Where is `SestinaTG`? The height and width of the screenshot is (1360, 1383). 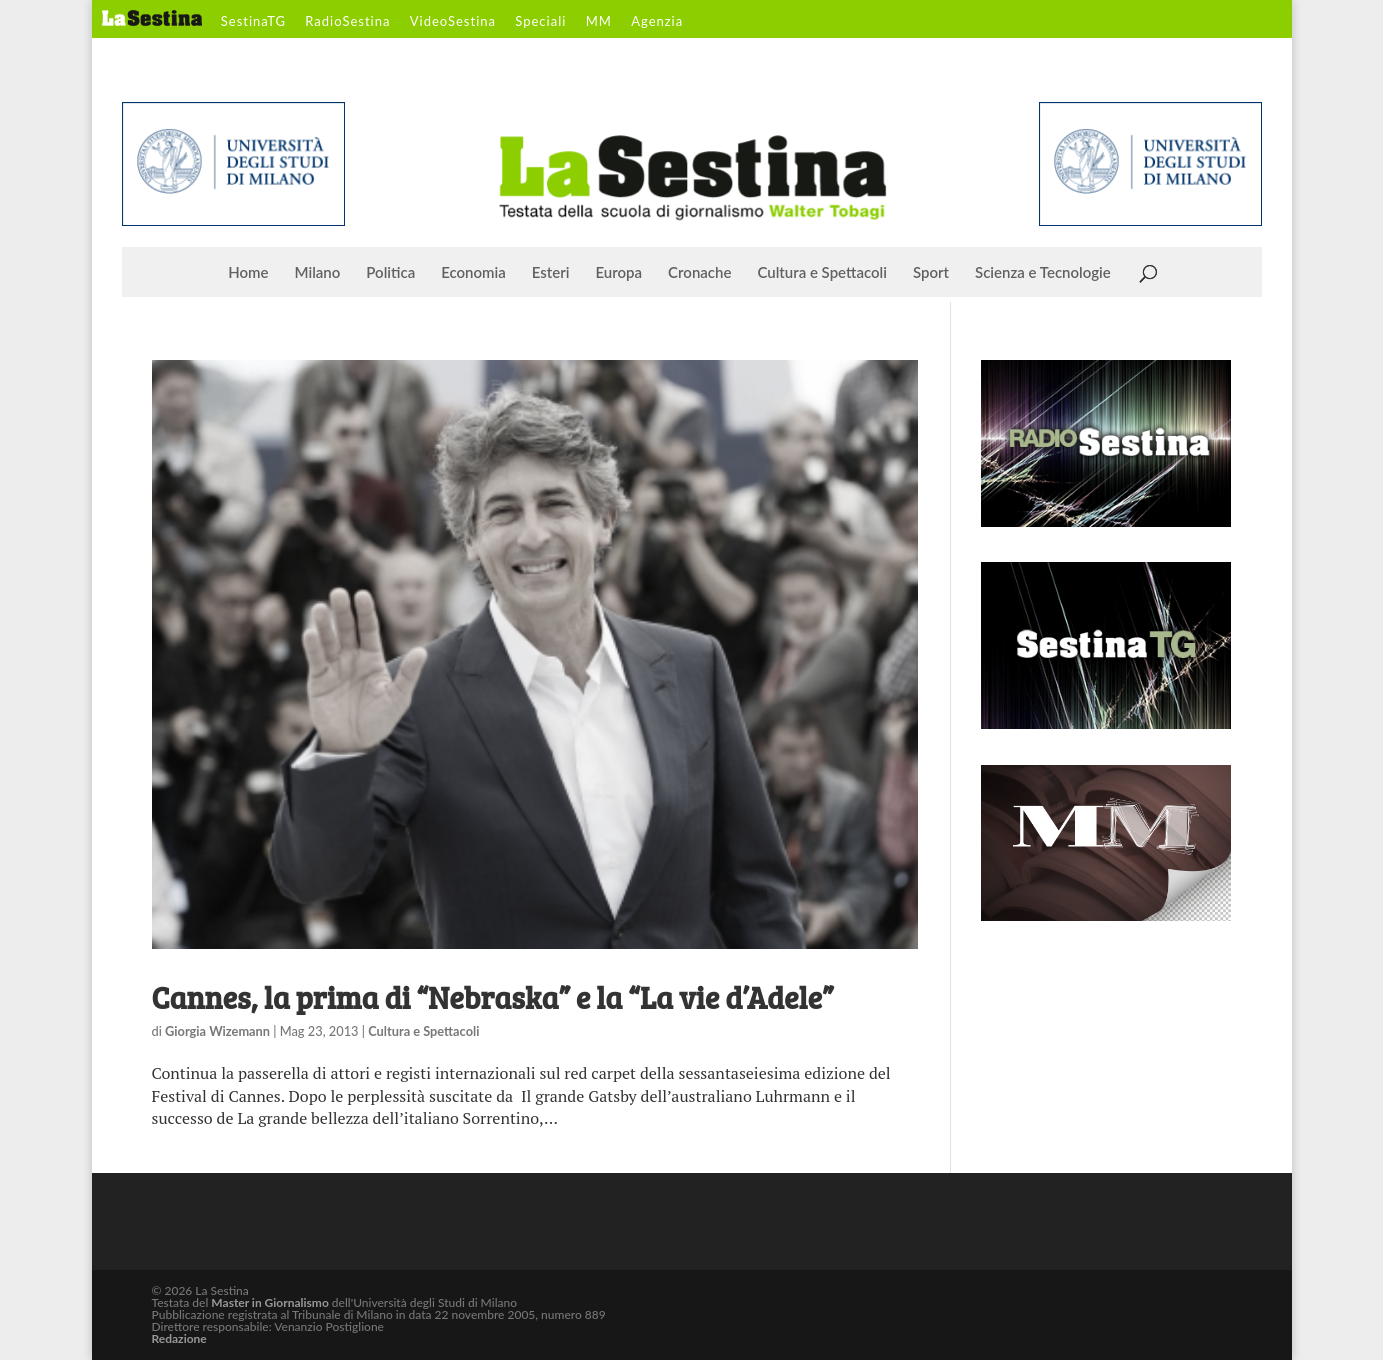
SestinaTG is located at coordinates (253, 22).